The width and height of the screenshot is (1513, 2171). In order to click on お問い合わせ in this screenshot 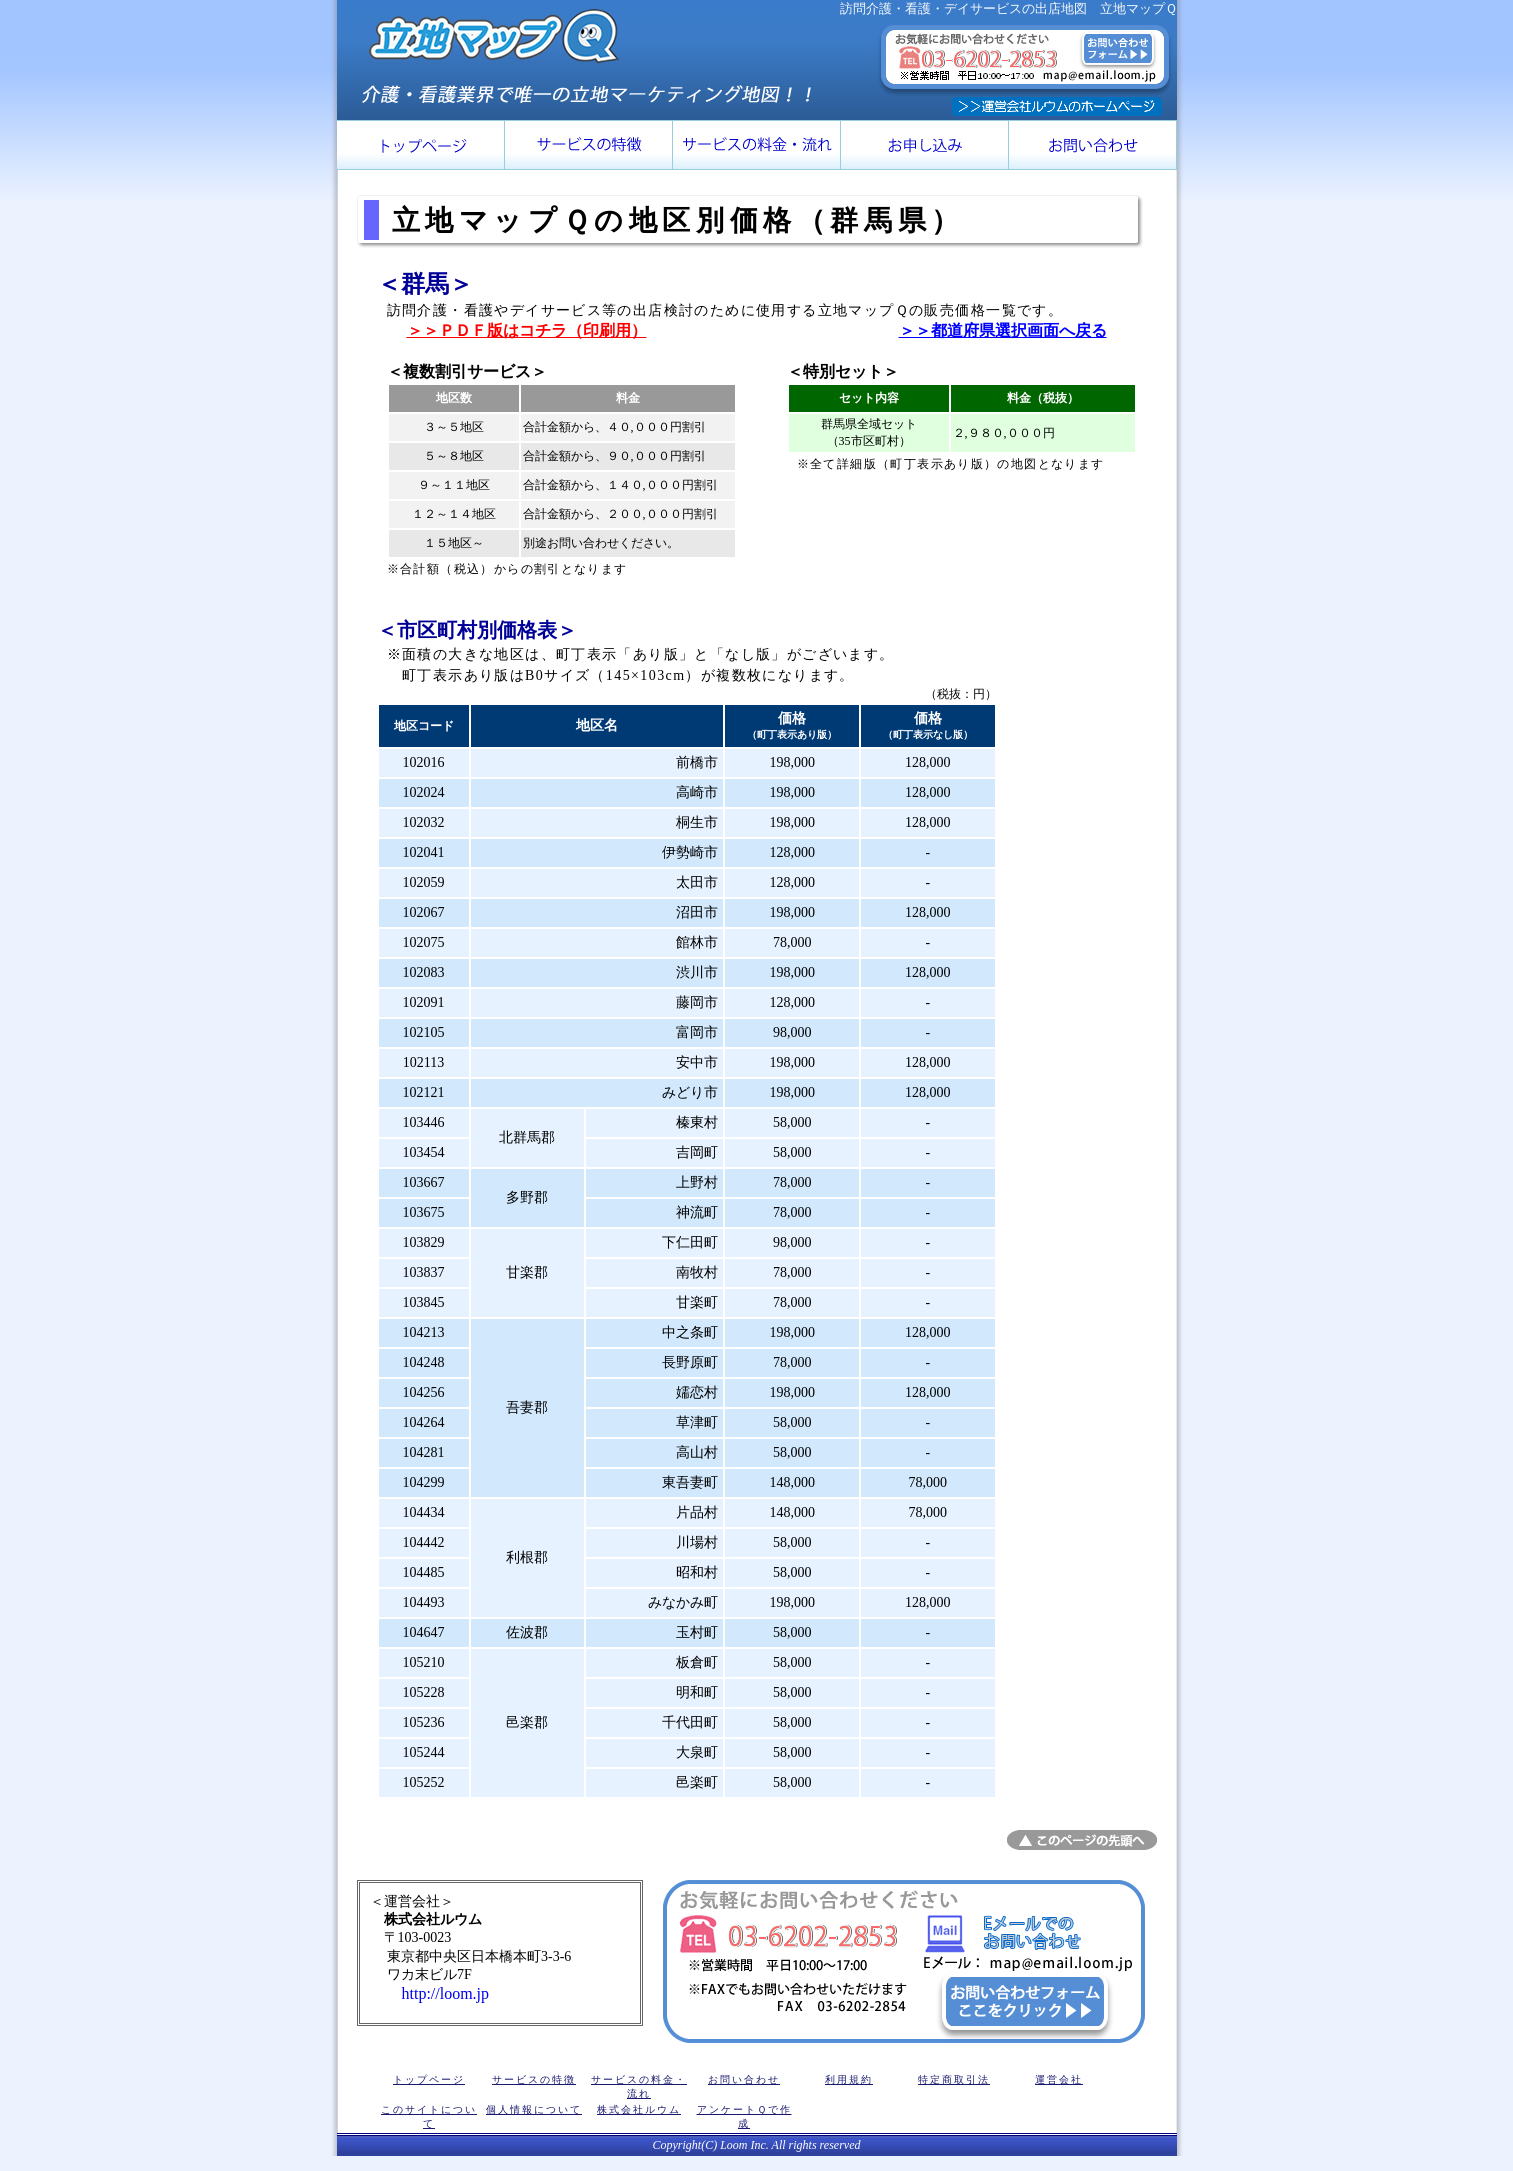, I will do `click(744, 2079)`.